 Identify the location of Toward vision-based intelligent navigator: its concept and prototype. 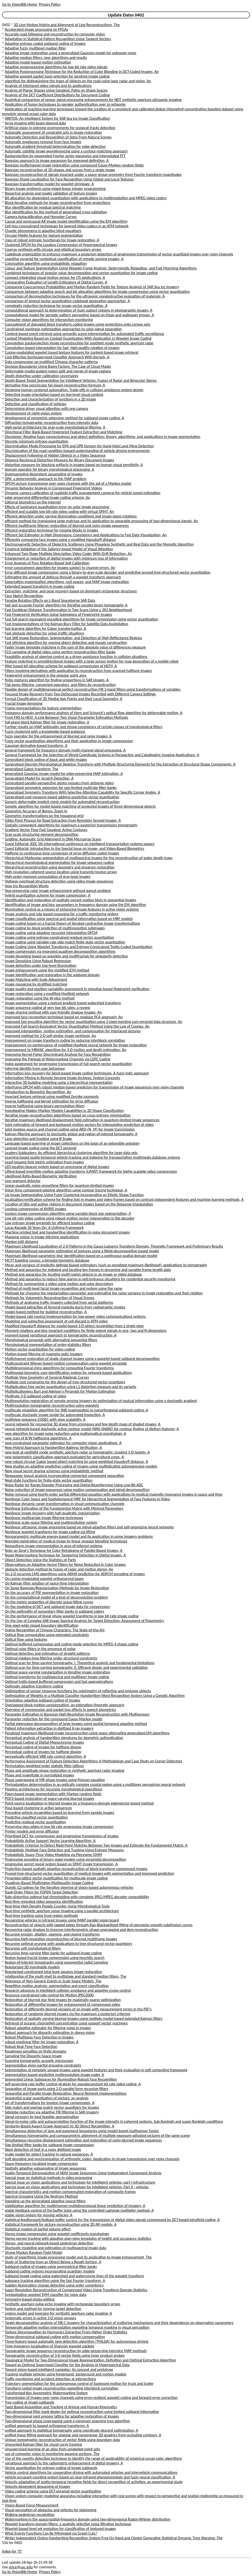
(59, 2369).